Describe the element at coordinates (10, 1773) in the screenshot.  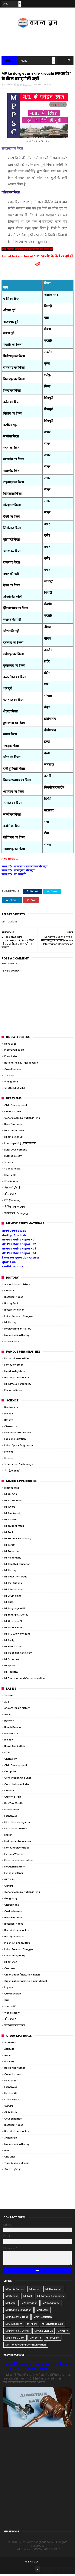
I see `Computer` at that location.